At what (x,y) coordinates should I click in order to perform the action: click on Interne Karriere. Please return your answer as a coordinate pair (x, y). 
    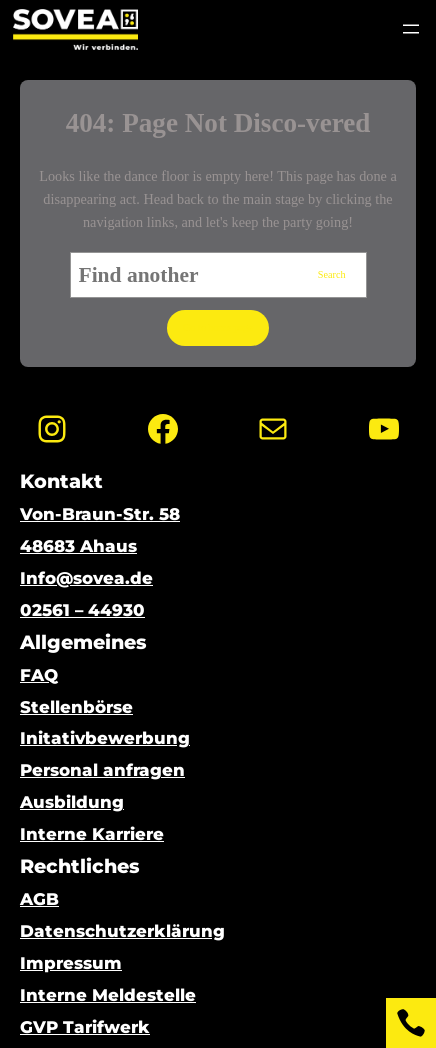
    Looking at the image, I should click on (92, 834).